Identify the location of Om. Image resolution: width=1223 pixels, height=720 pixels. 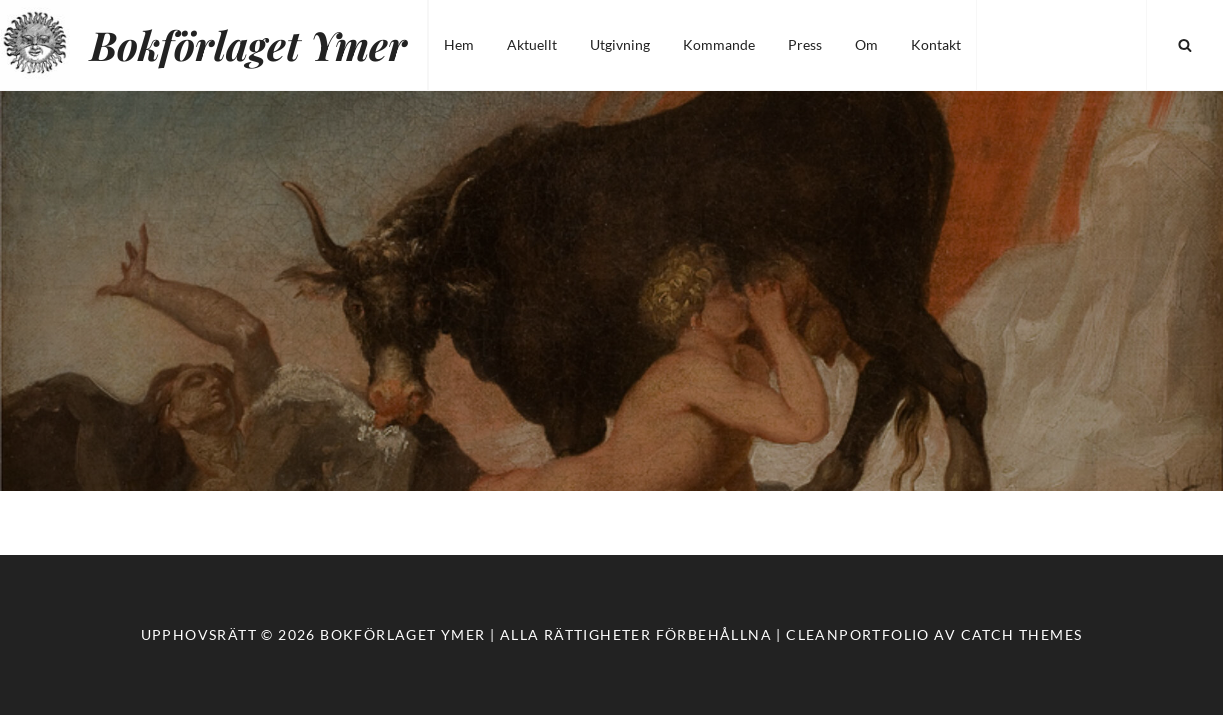
(866, 44).